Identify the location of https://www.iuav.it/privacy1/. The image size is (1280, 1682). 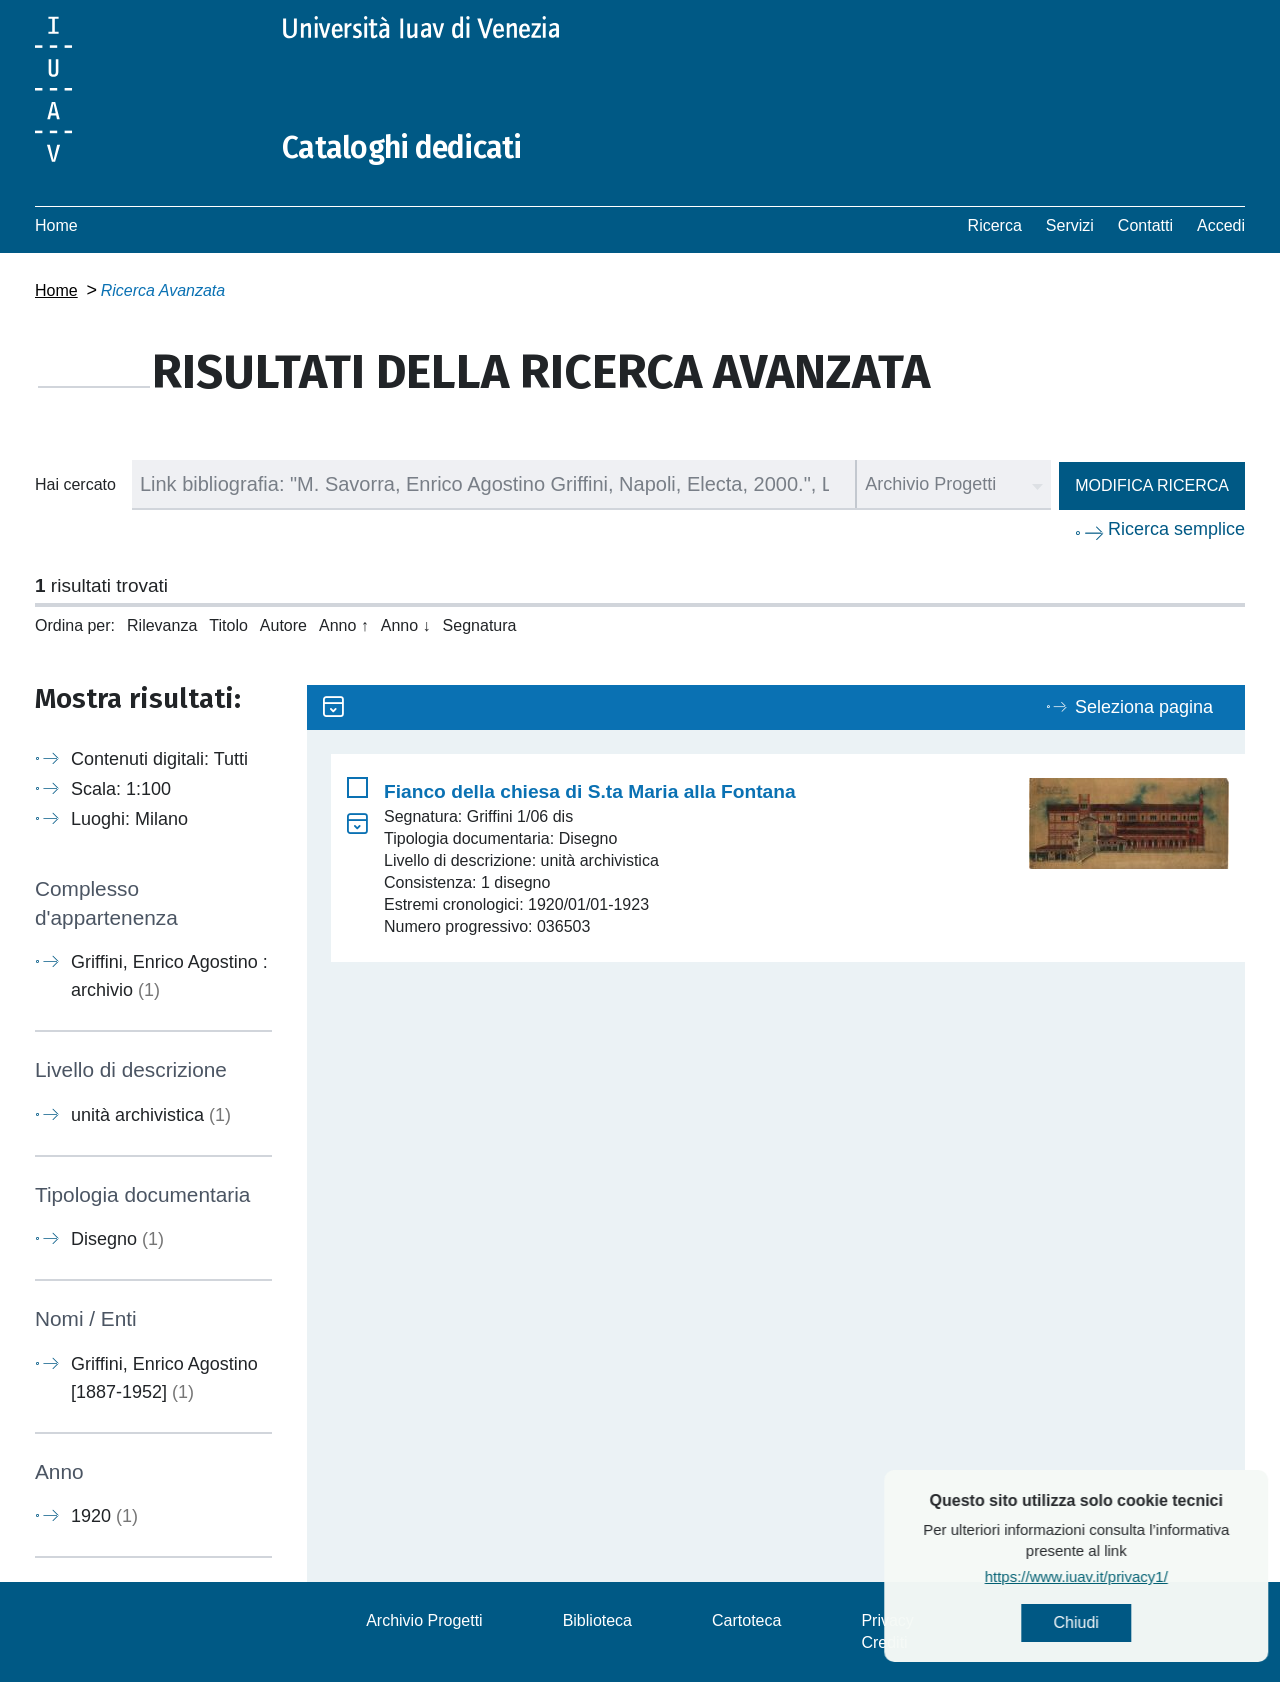
(1131, 1576).